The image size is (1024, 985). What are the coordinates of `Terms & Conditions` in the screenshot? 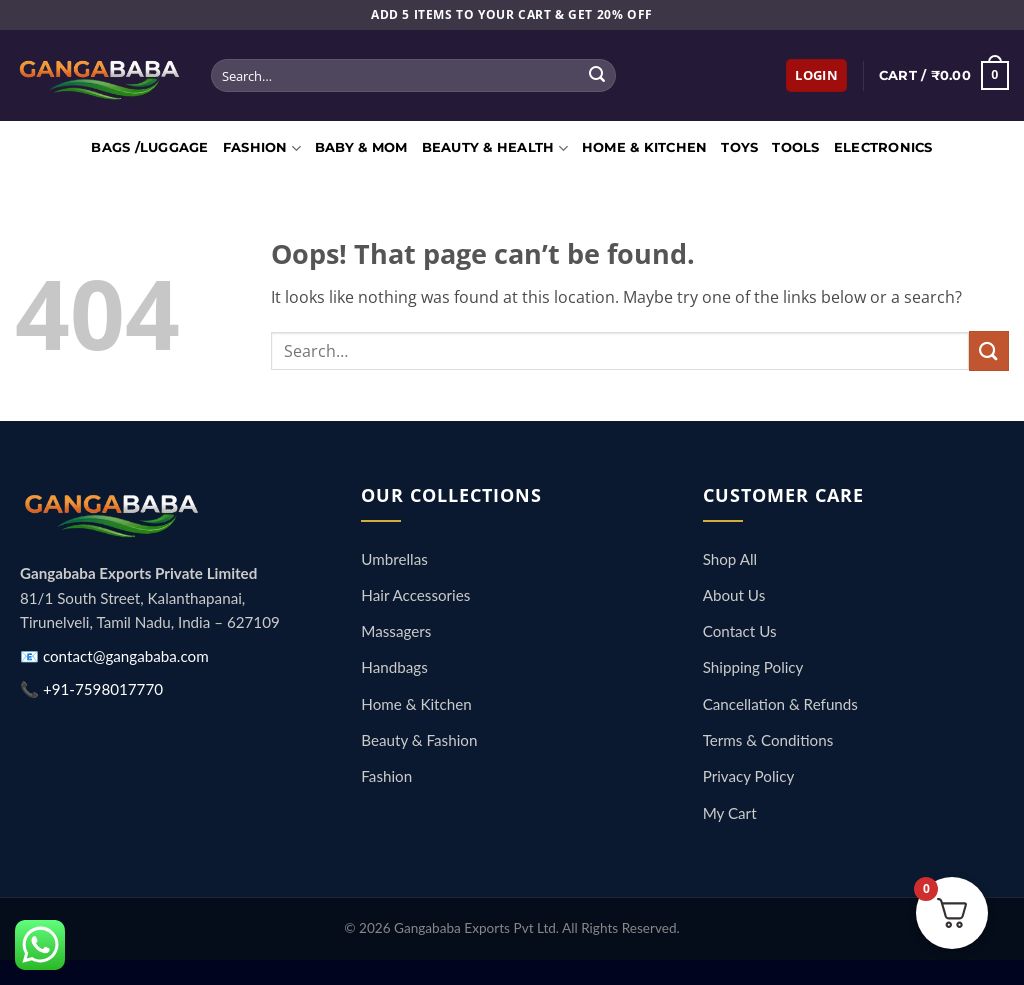 It's located at (768, 740).